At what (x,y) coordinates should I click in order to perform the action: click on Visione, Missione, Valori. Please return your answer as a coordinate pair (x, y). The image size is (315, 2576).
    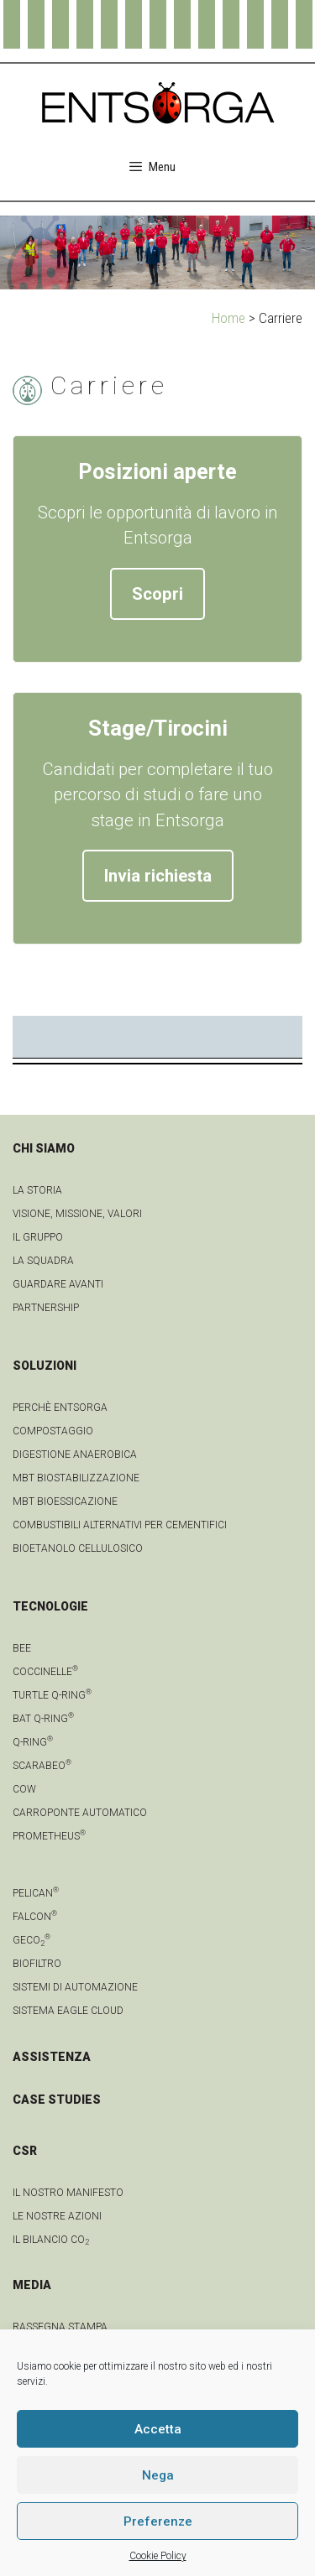
    Looking at the image, I should click on (77, 1214).